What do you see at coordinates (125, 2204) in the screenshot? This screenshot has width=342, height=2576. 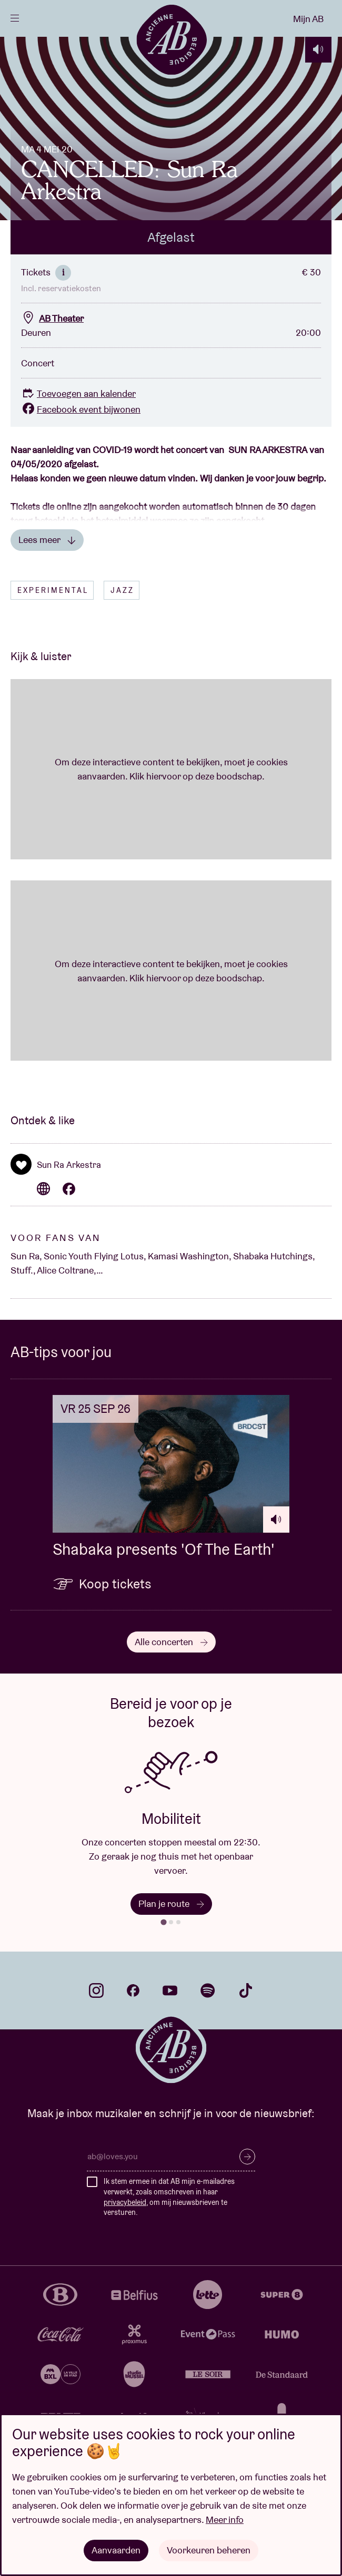 I see `privacybeleid` at bounding box center [125, 2204].